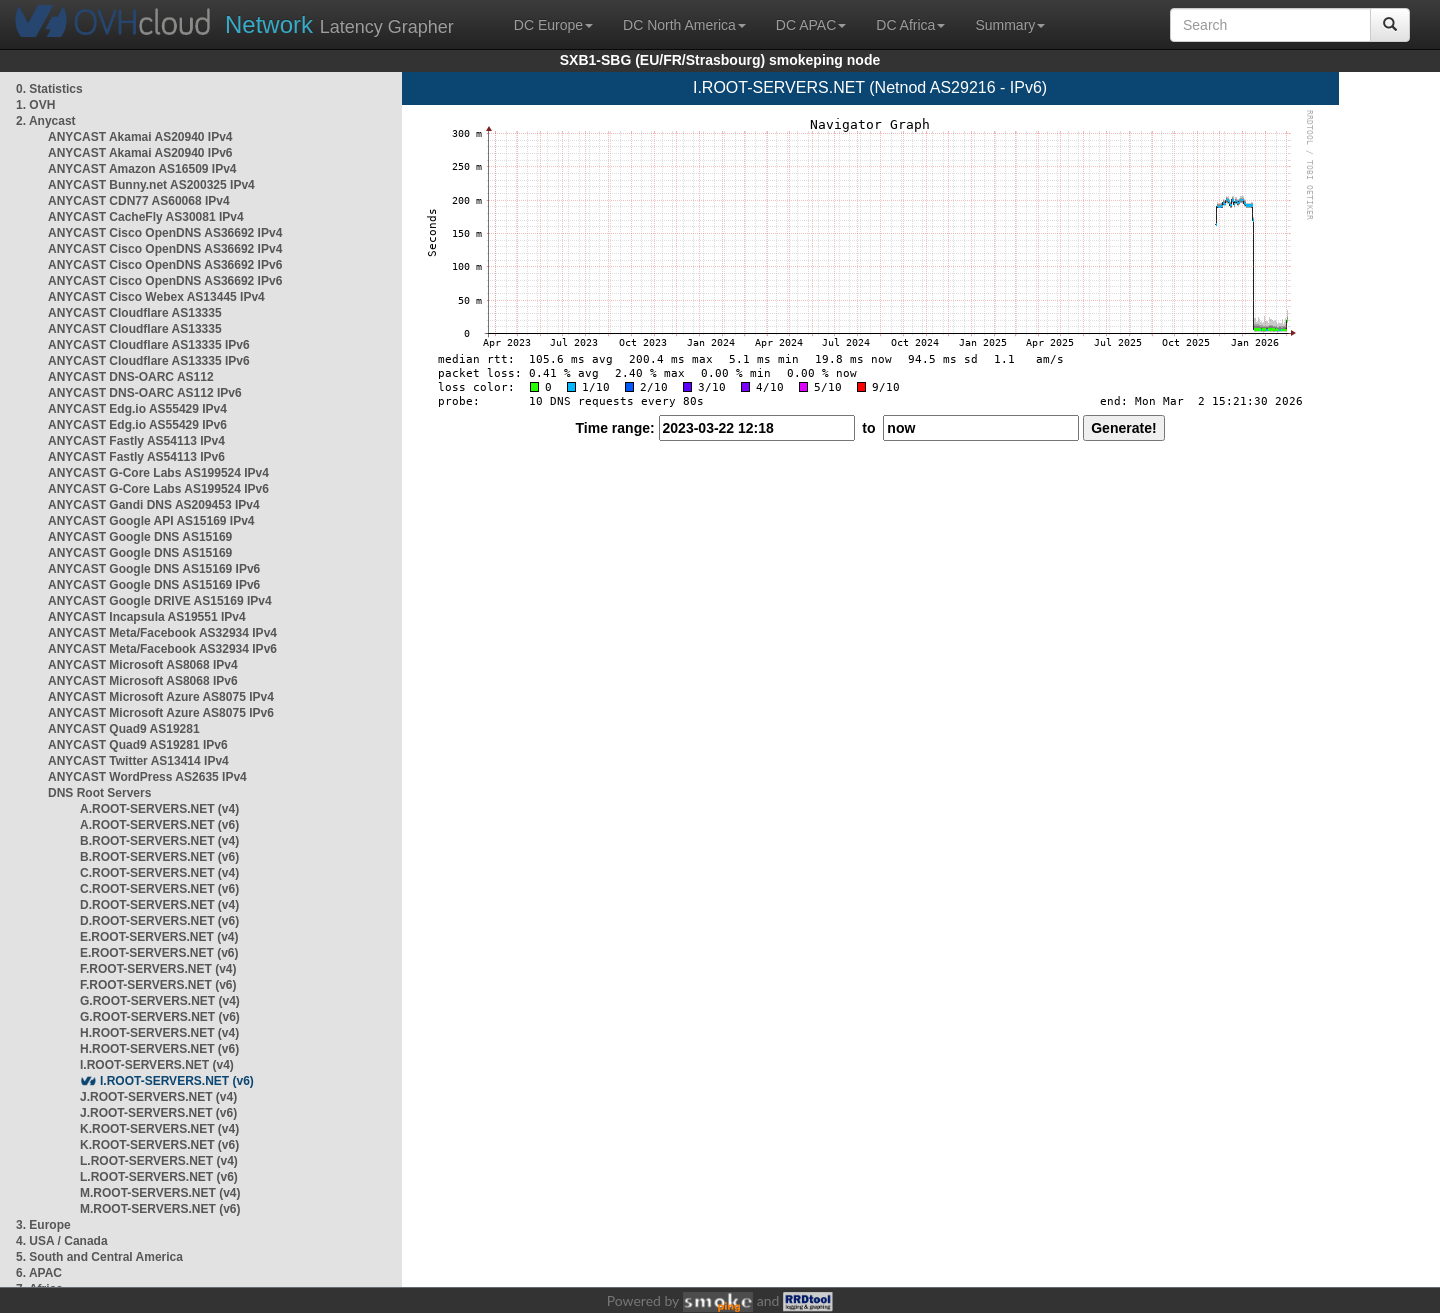  I want to click on DC Europe, so click(553, 25).